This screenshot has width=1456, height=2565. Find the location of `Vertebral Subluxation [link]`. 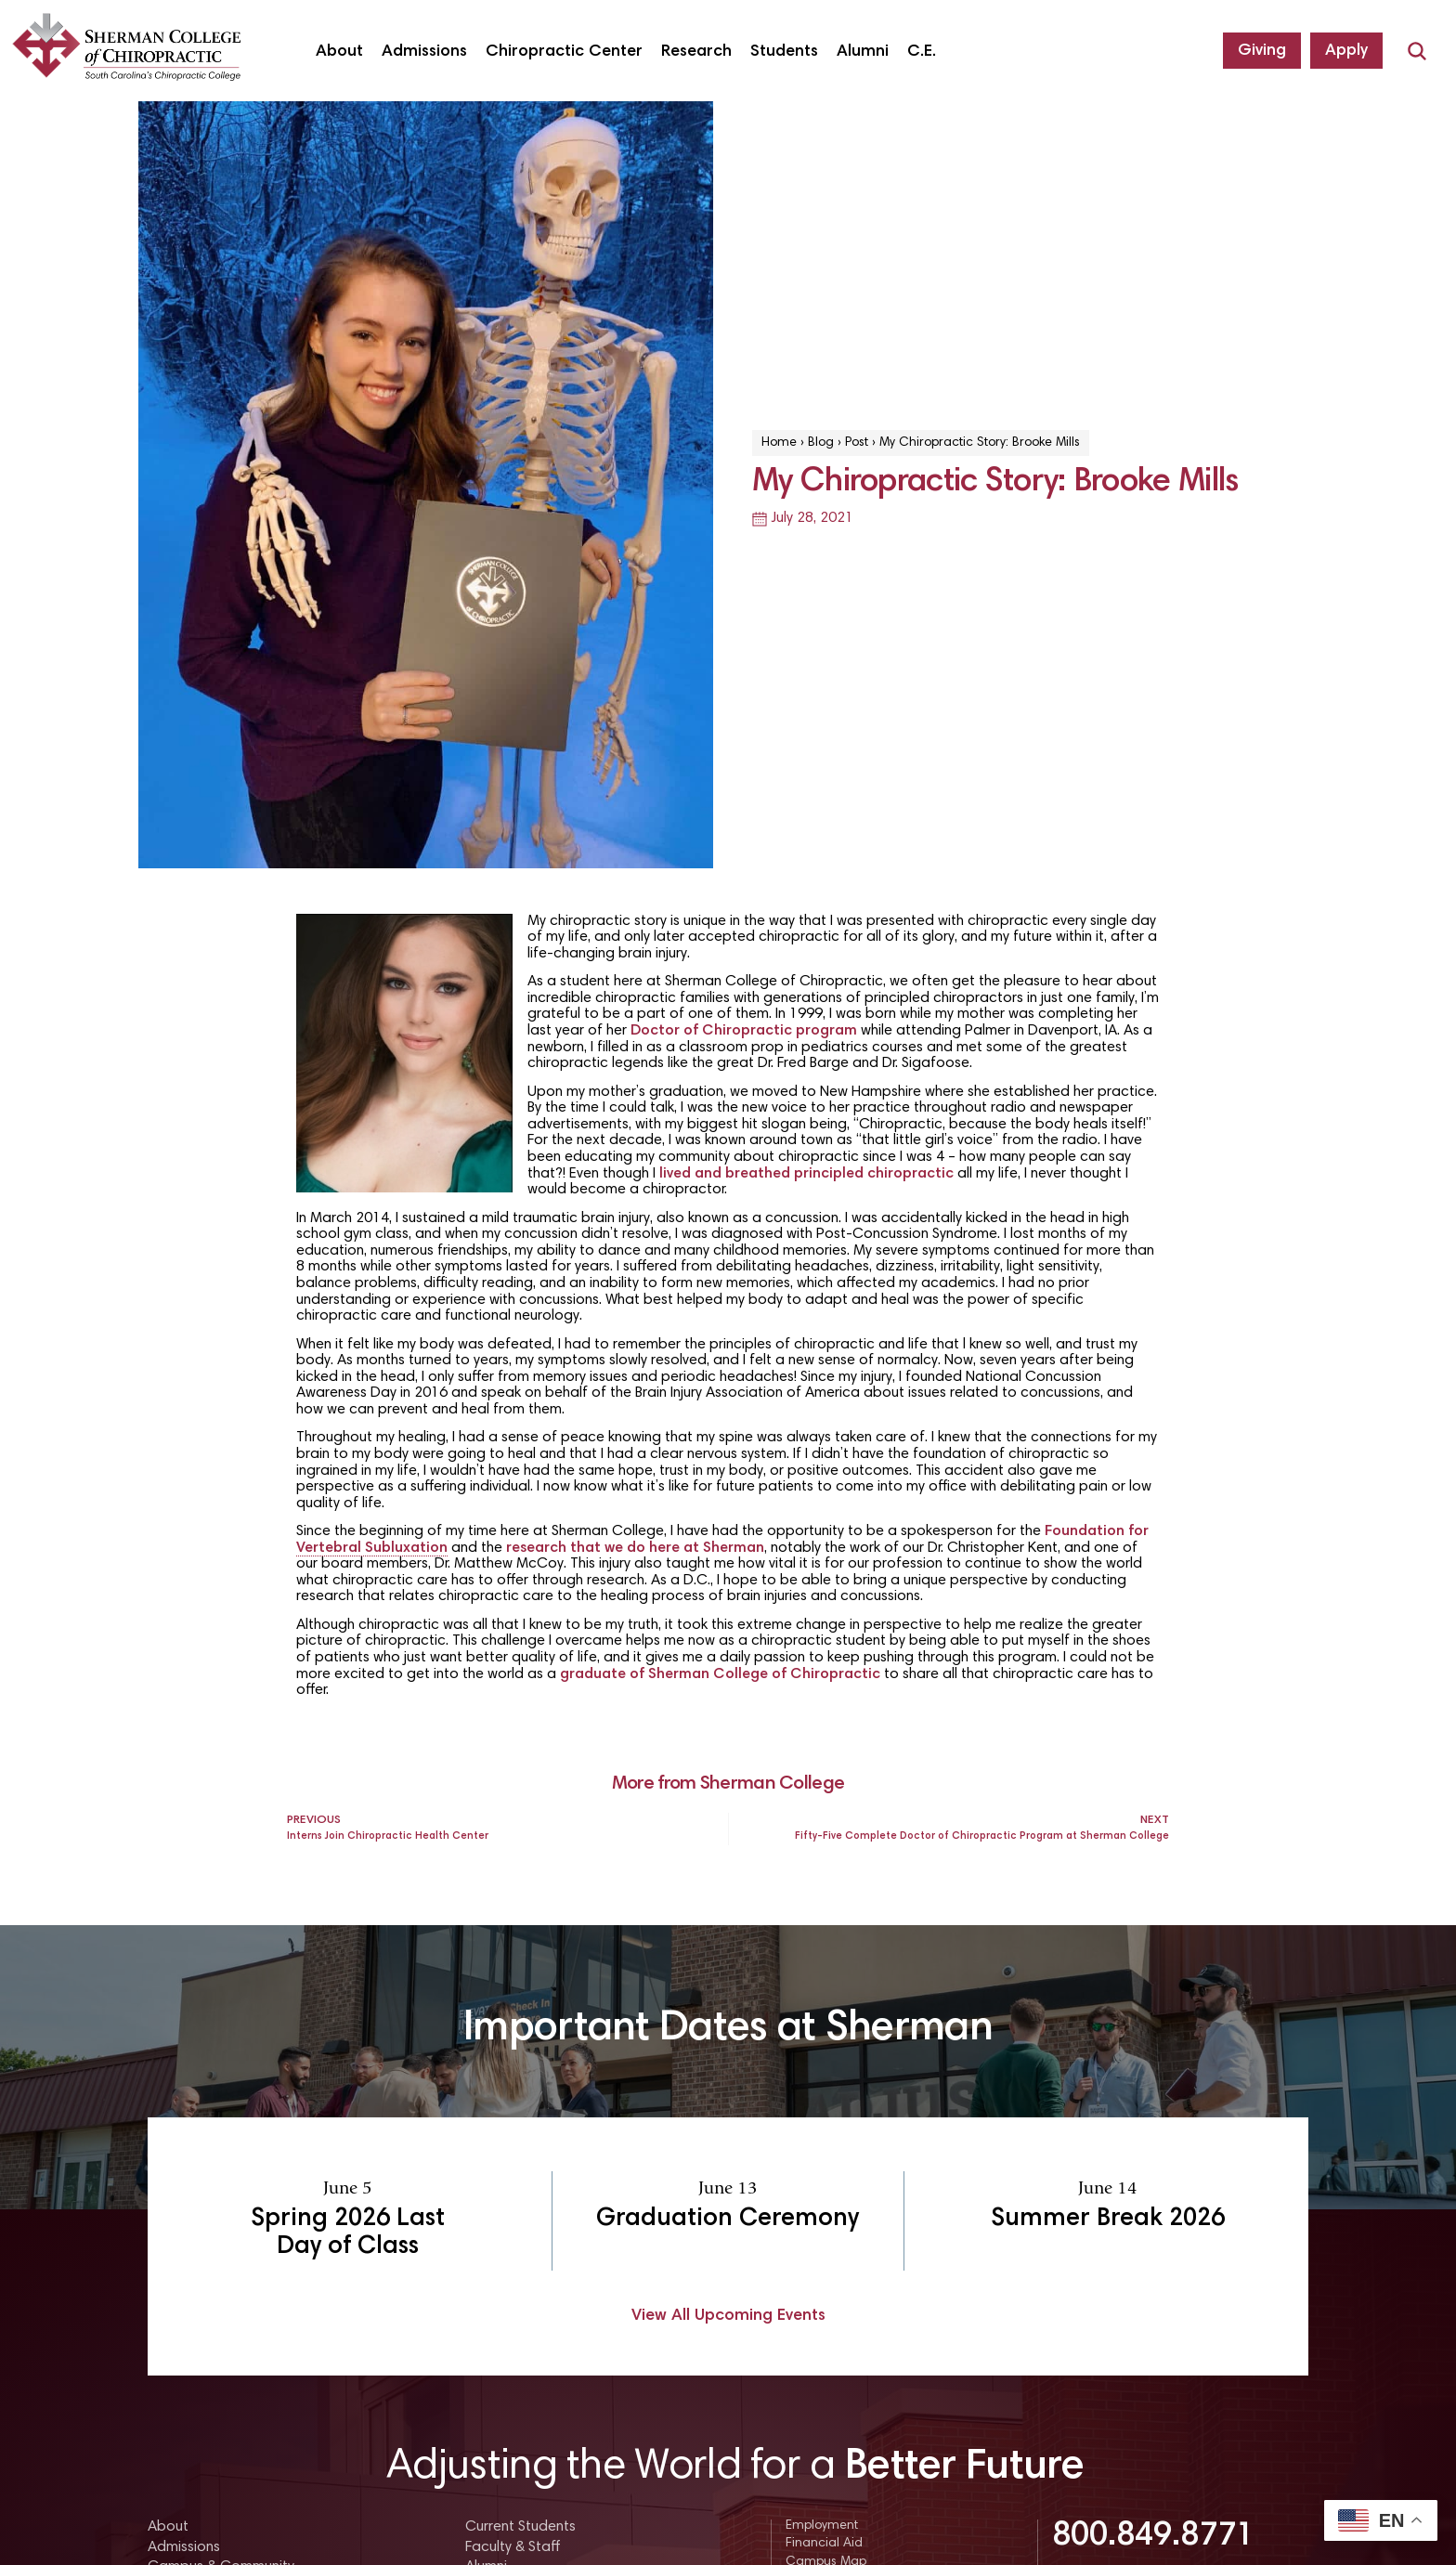

Vertebral Subluxation [link] is located at coordinates (372, 1548).